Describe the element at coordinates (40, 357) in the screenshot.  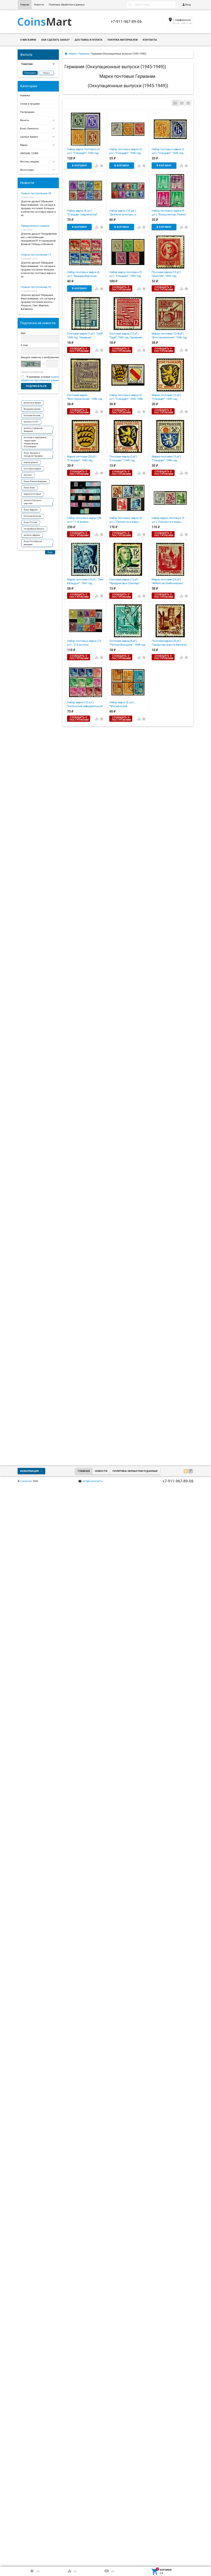
I see `Введите символы с изображения:` at that location.